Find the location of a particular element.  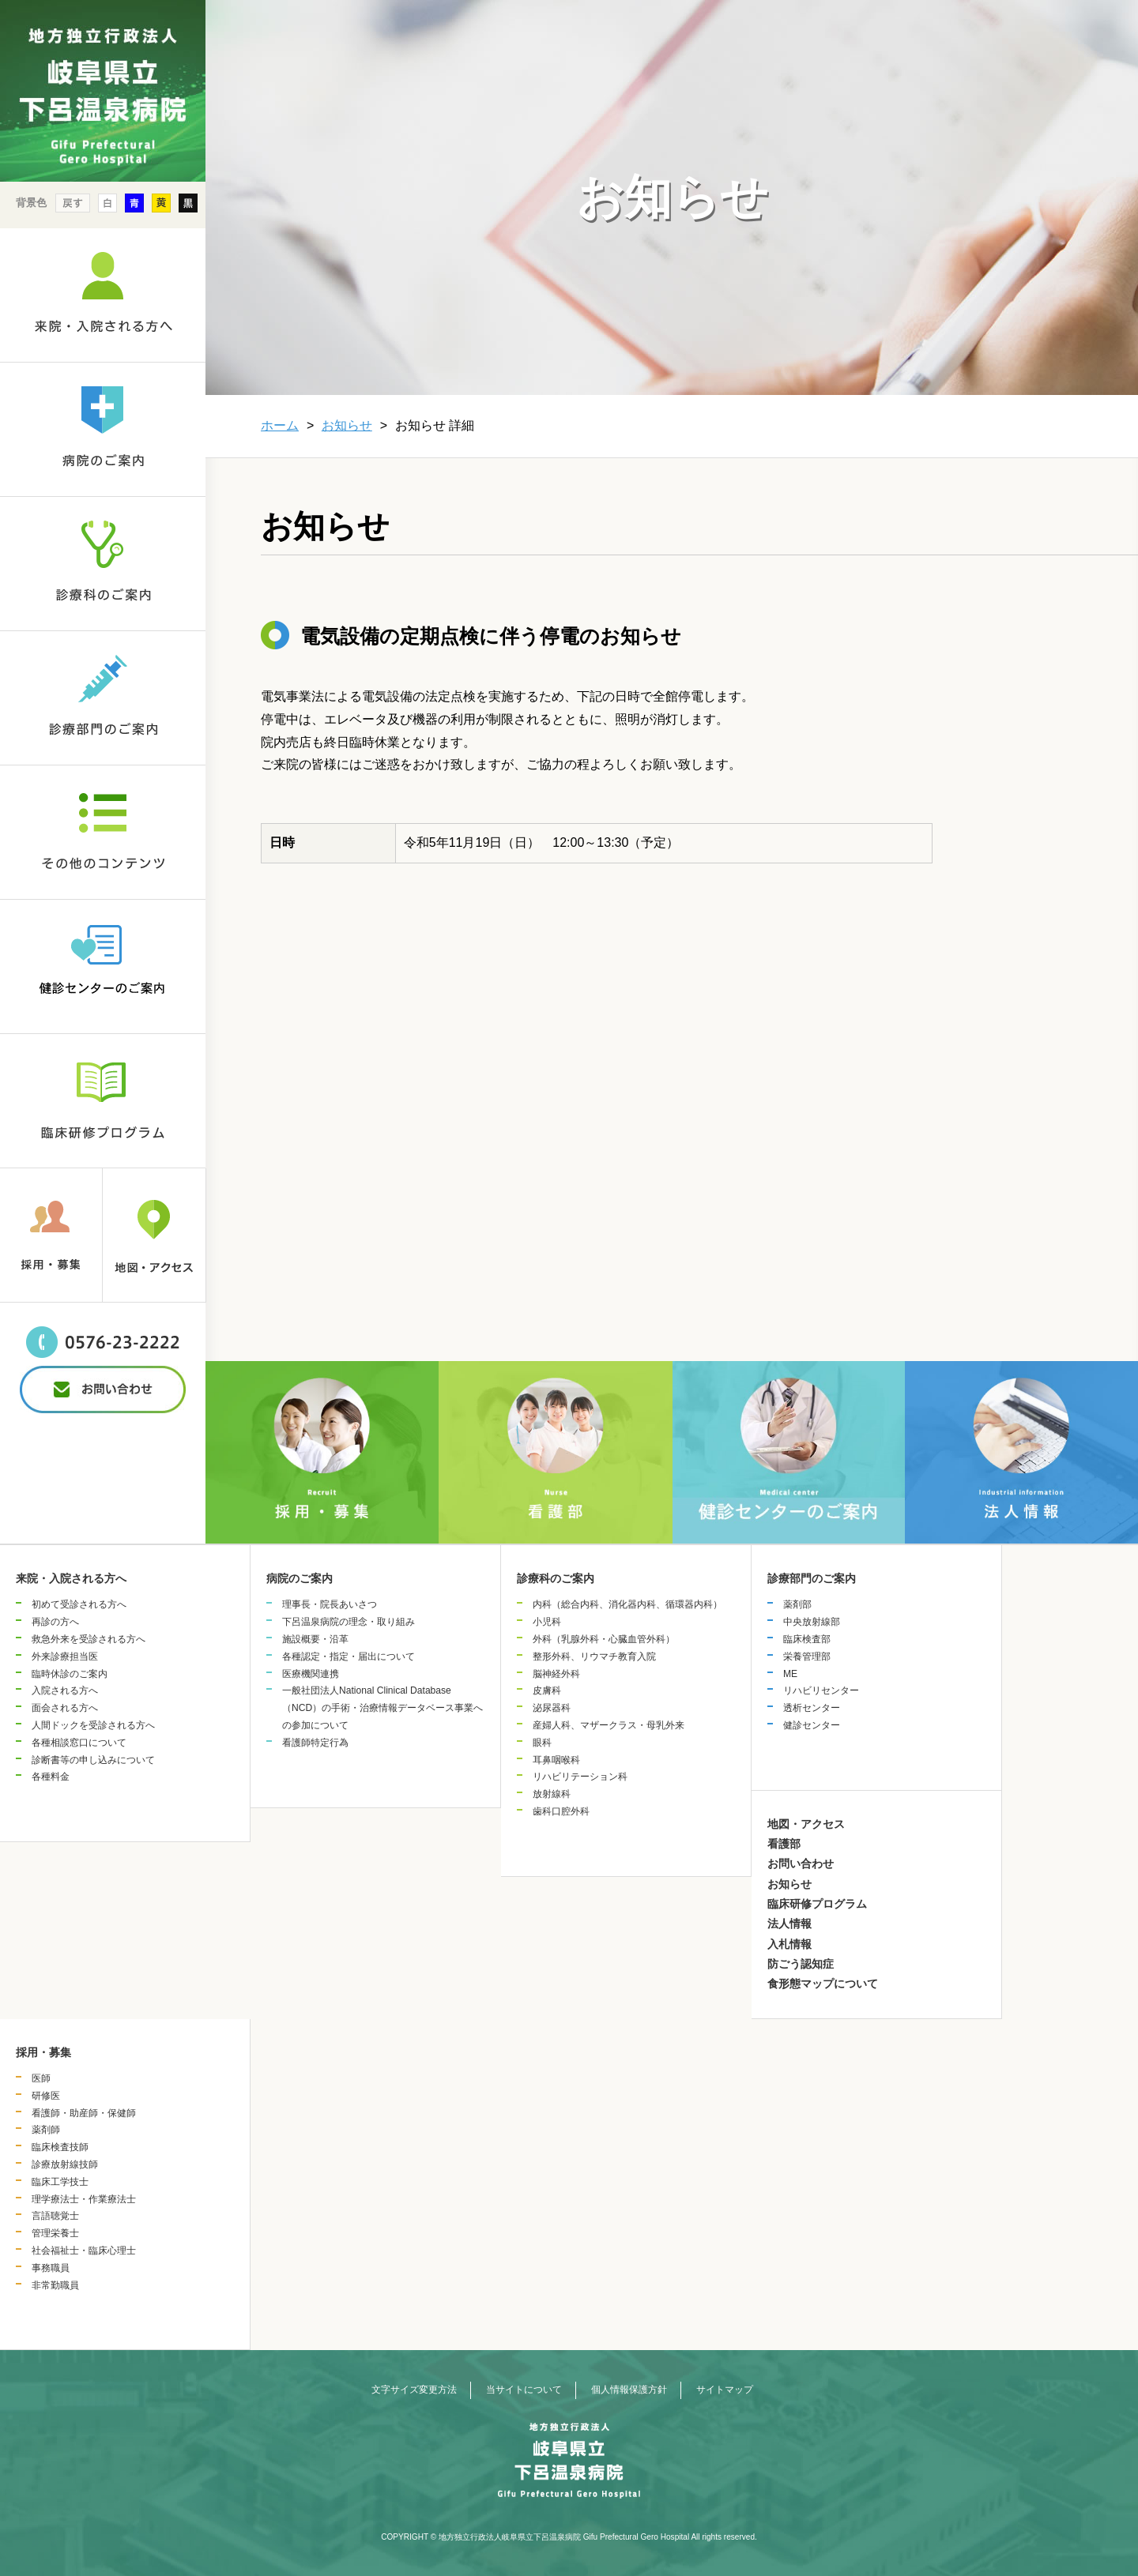

当サイトについて is located at coordinates (524, 2389).